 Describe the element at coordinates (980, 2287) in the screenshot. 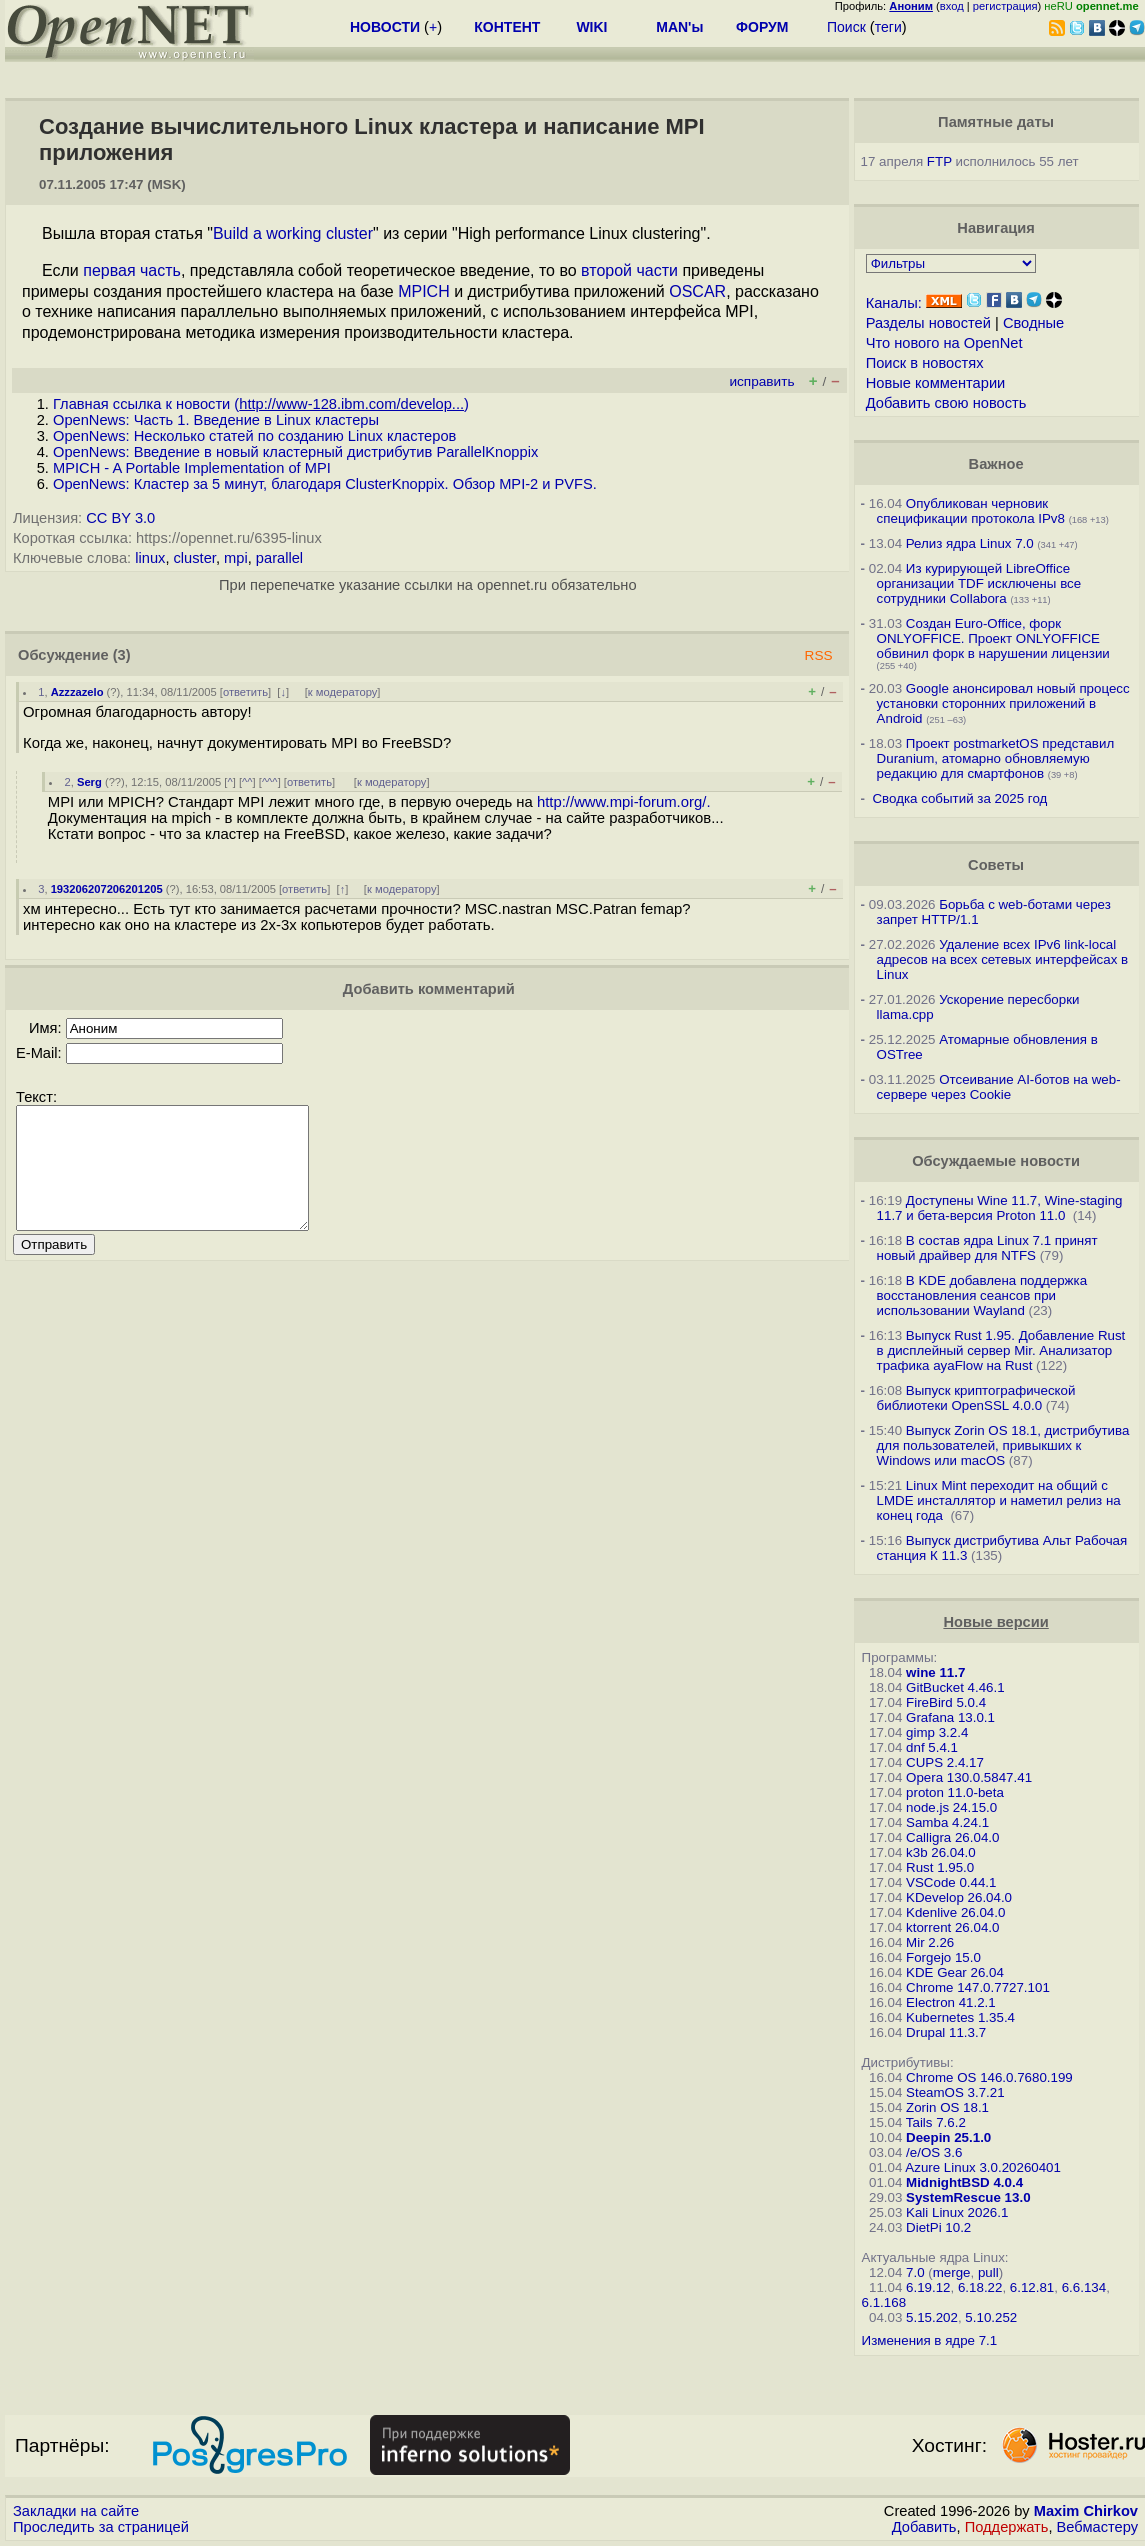

I see `6.18.22` at that location.